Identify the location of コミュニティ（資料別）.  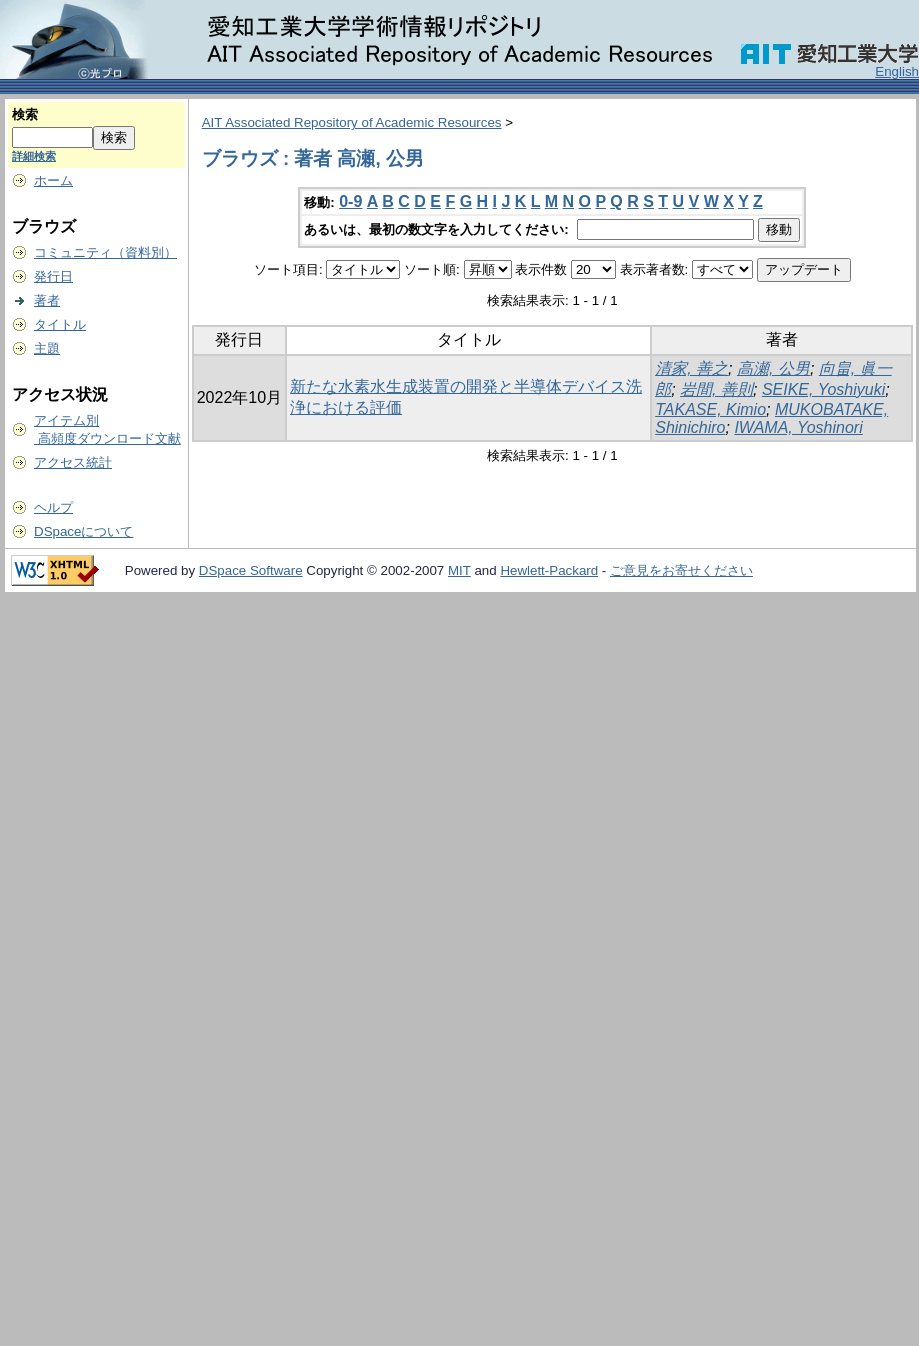
(105, 252).